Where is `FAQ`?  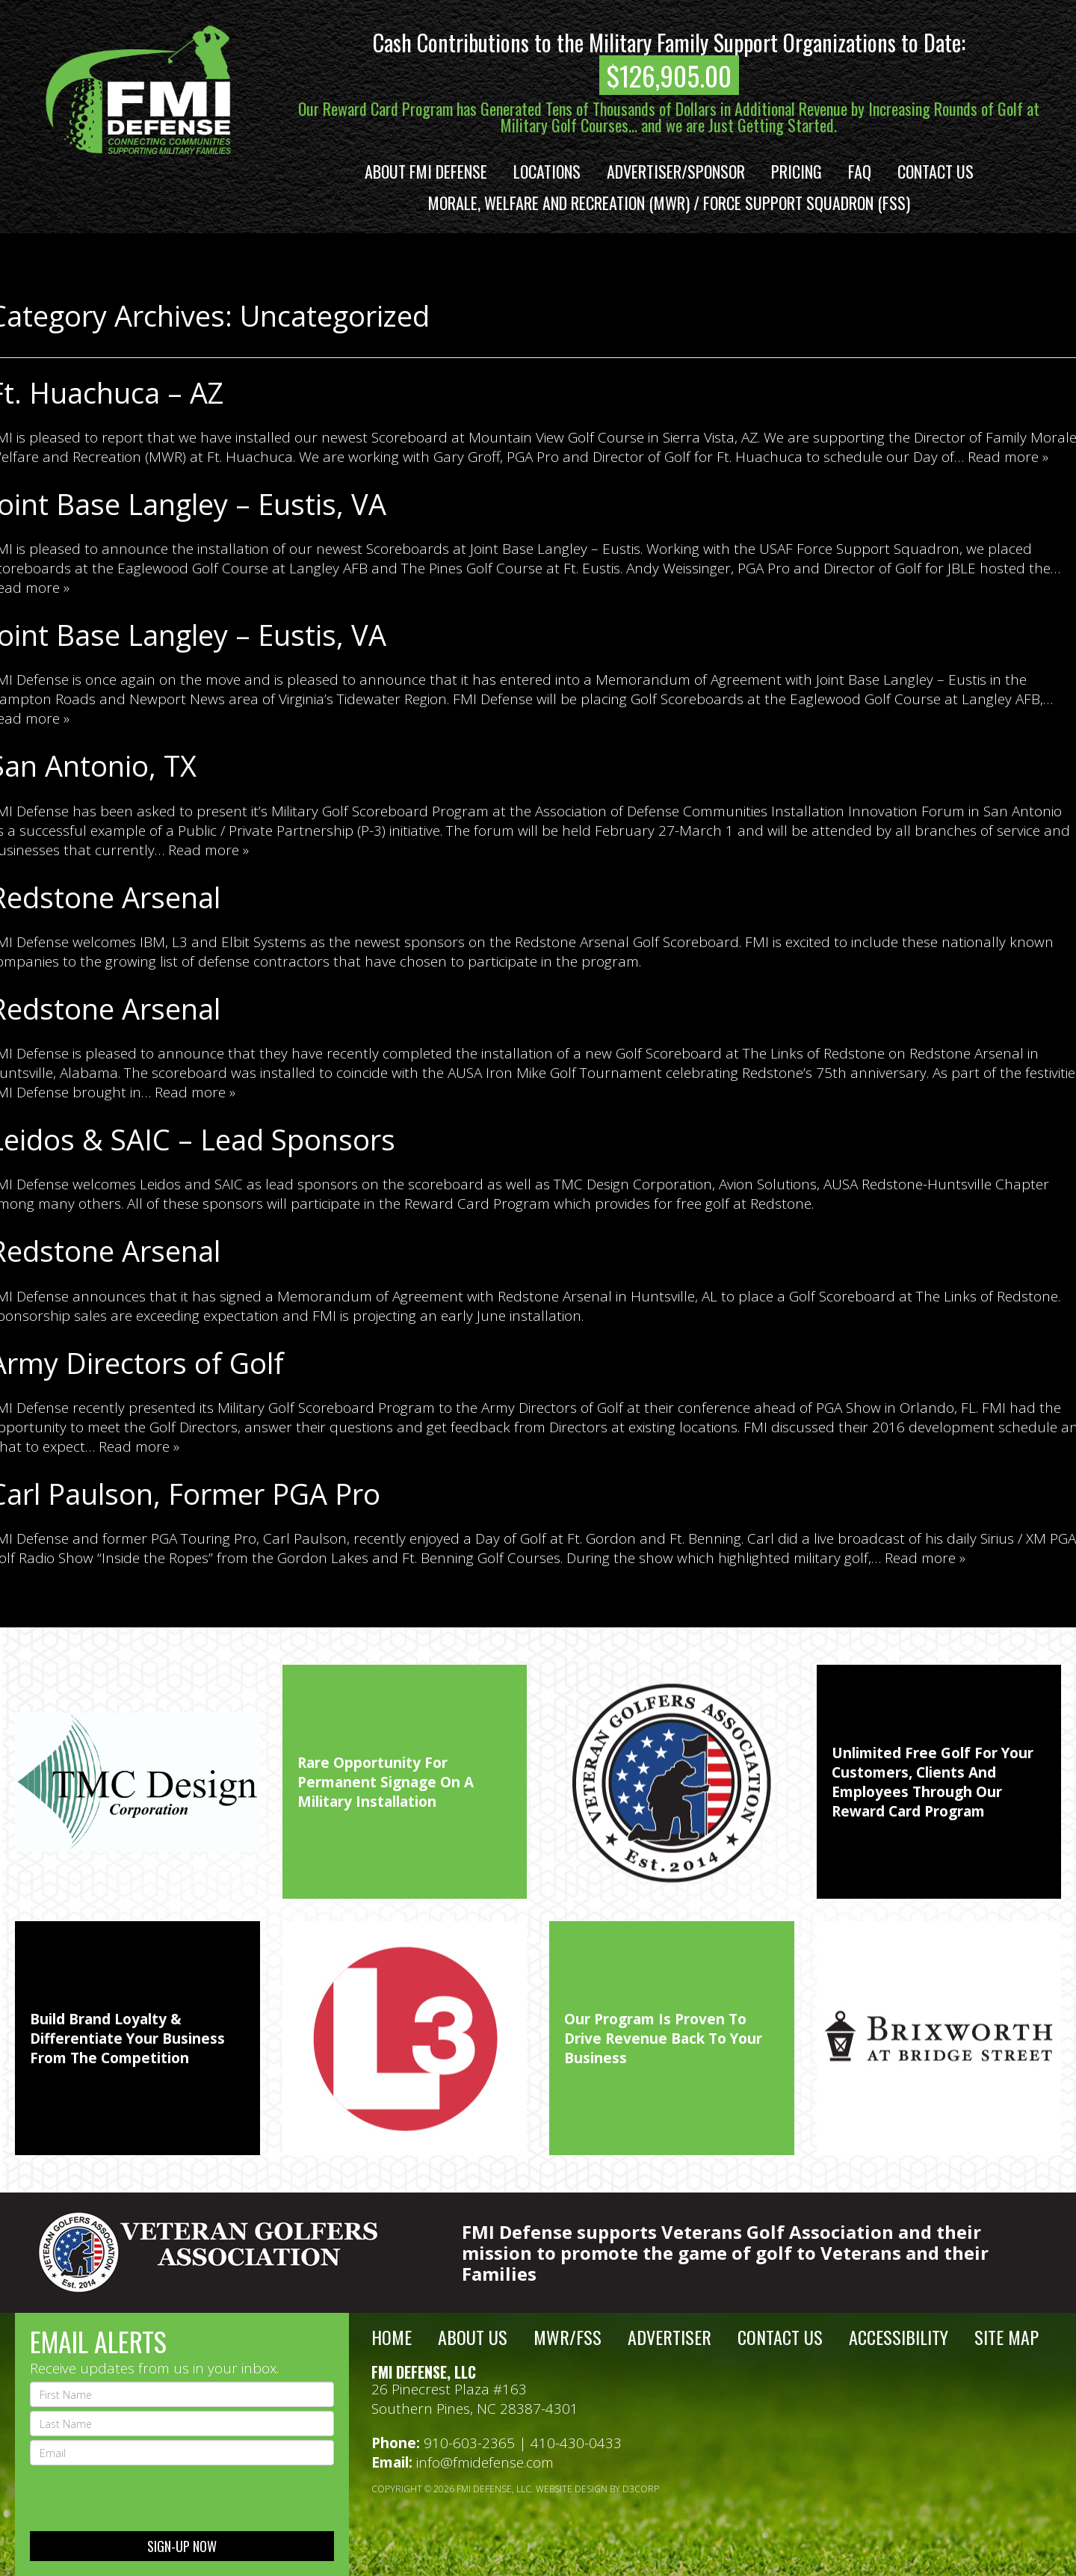 FAQ is located at coordinates (859, 171).